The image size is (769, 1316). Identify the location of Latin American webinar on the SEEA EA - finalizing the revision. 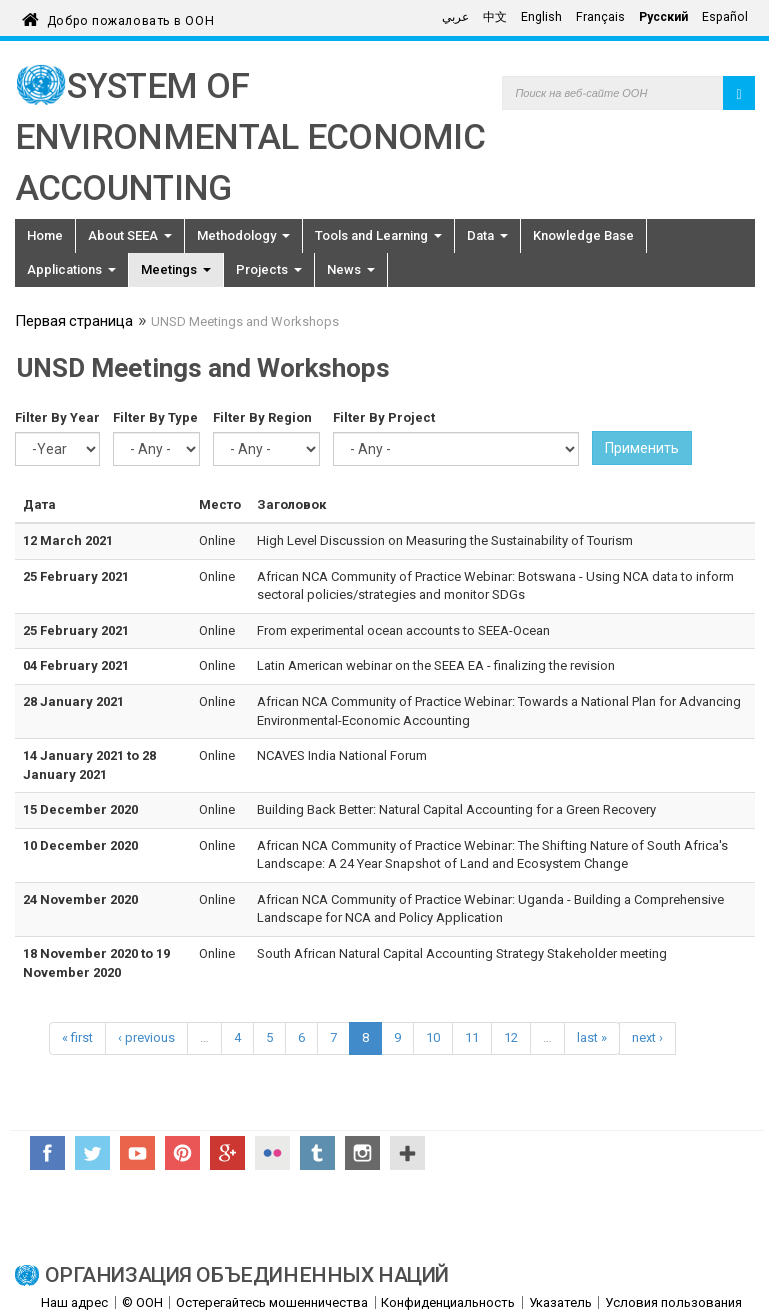
(436, 665).